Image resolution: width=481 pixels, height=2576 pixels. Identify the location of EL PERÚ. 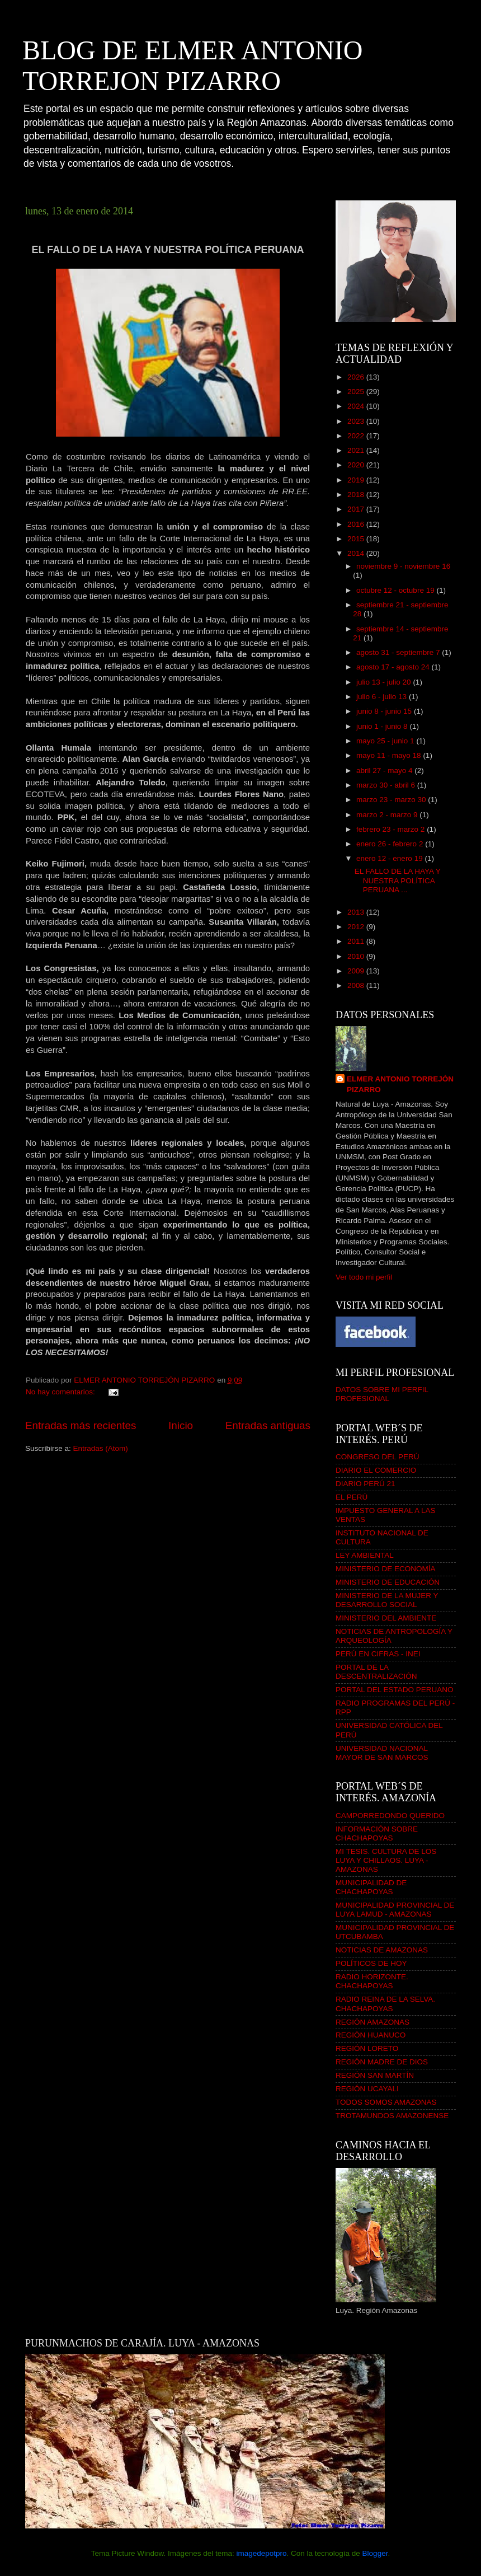
(351, 1497).